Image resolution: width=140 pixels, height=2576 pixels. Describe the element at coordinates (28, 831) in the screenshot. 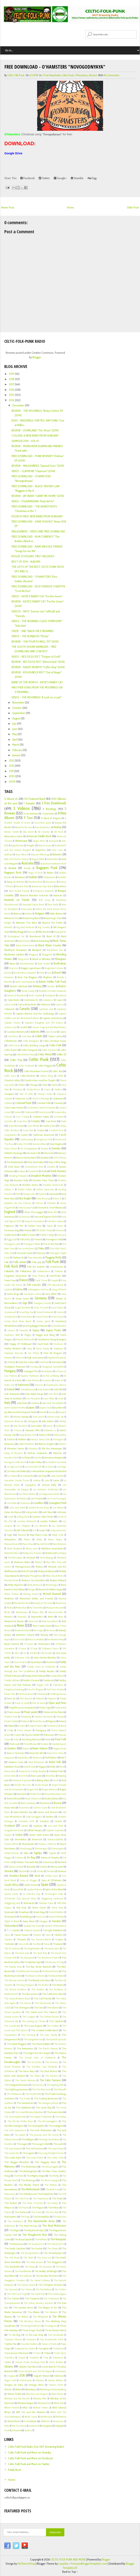

I see `Ally Band` at that location.